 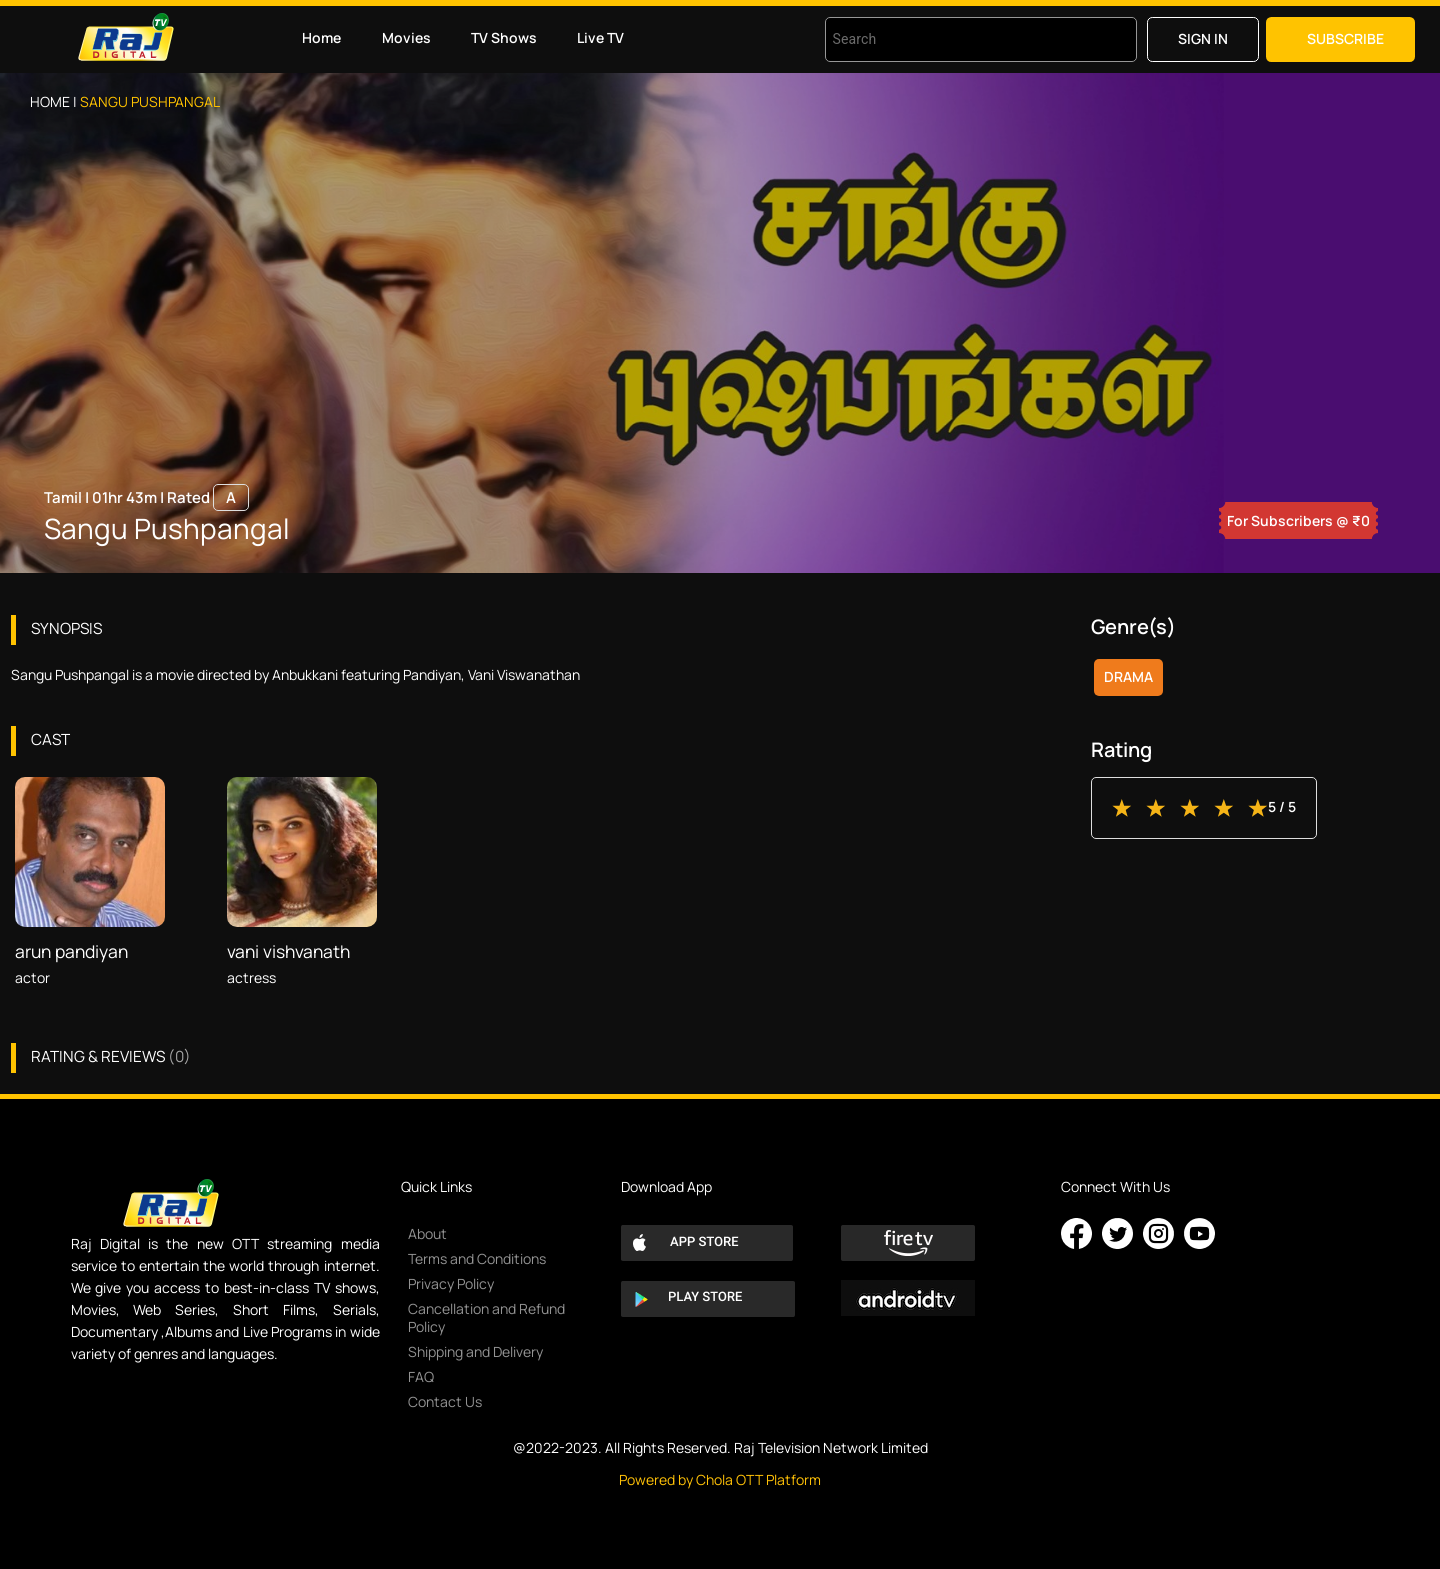 I want to click on Terms and Conditions, so click(x=477, y=1258).